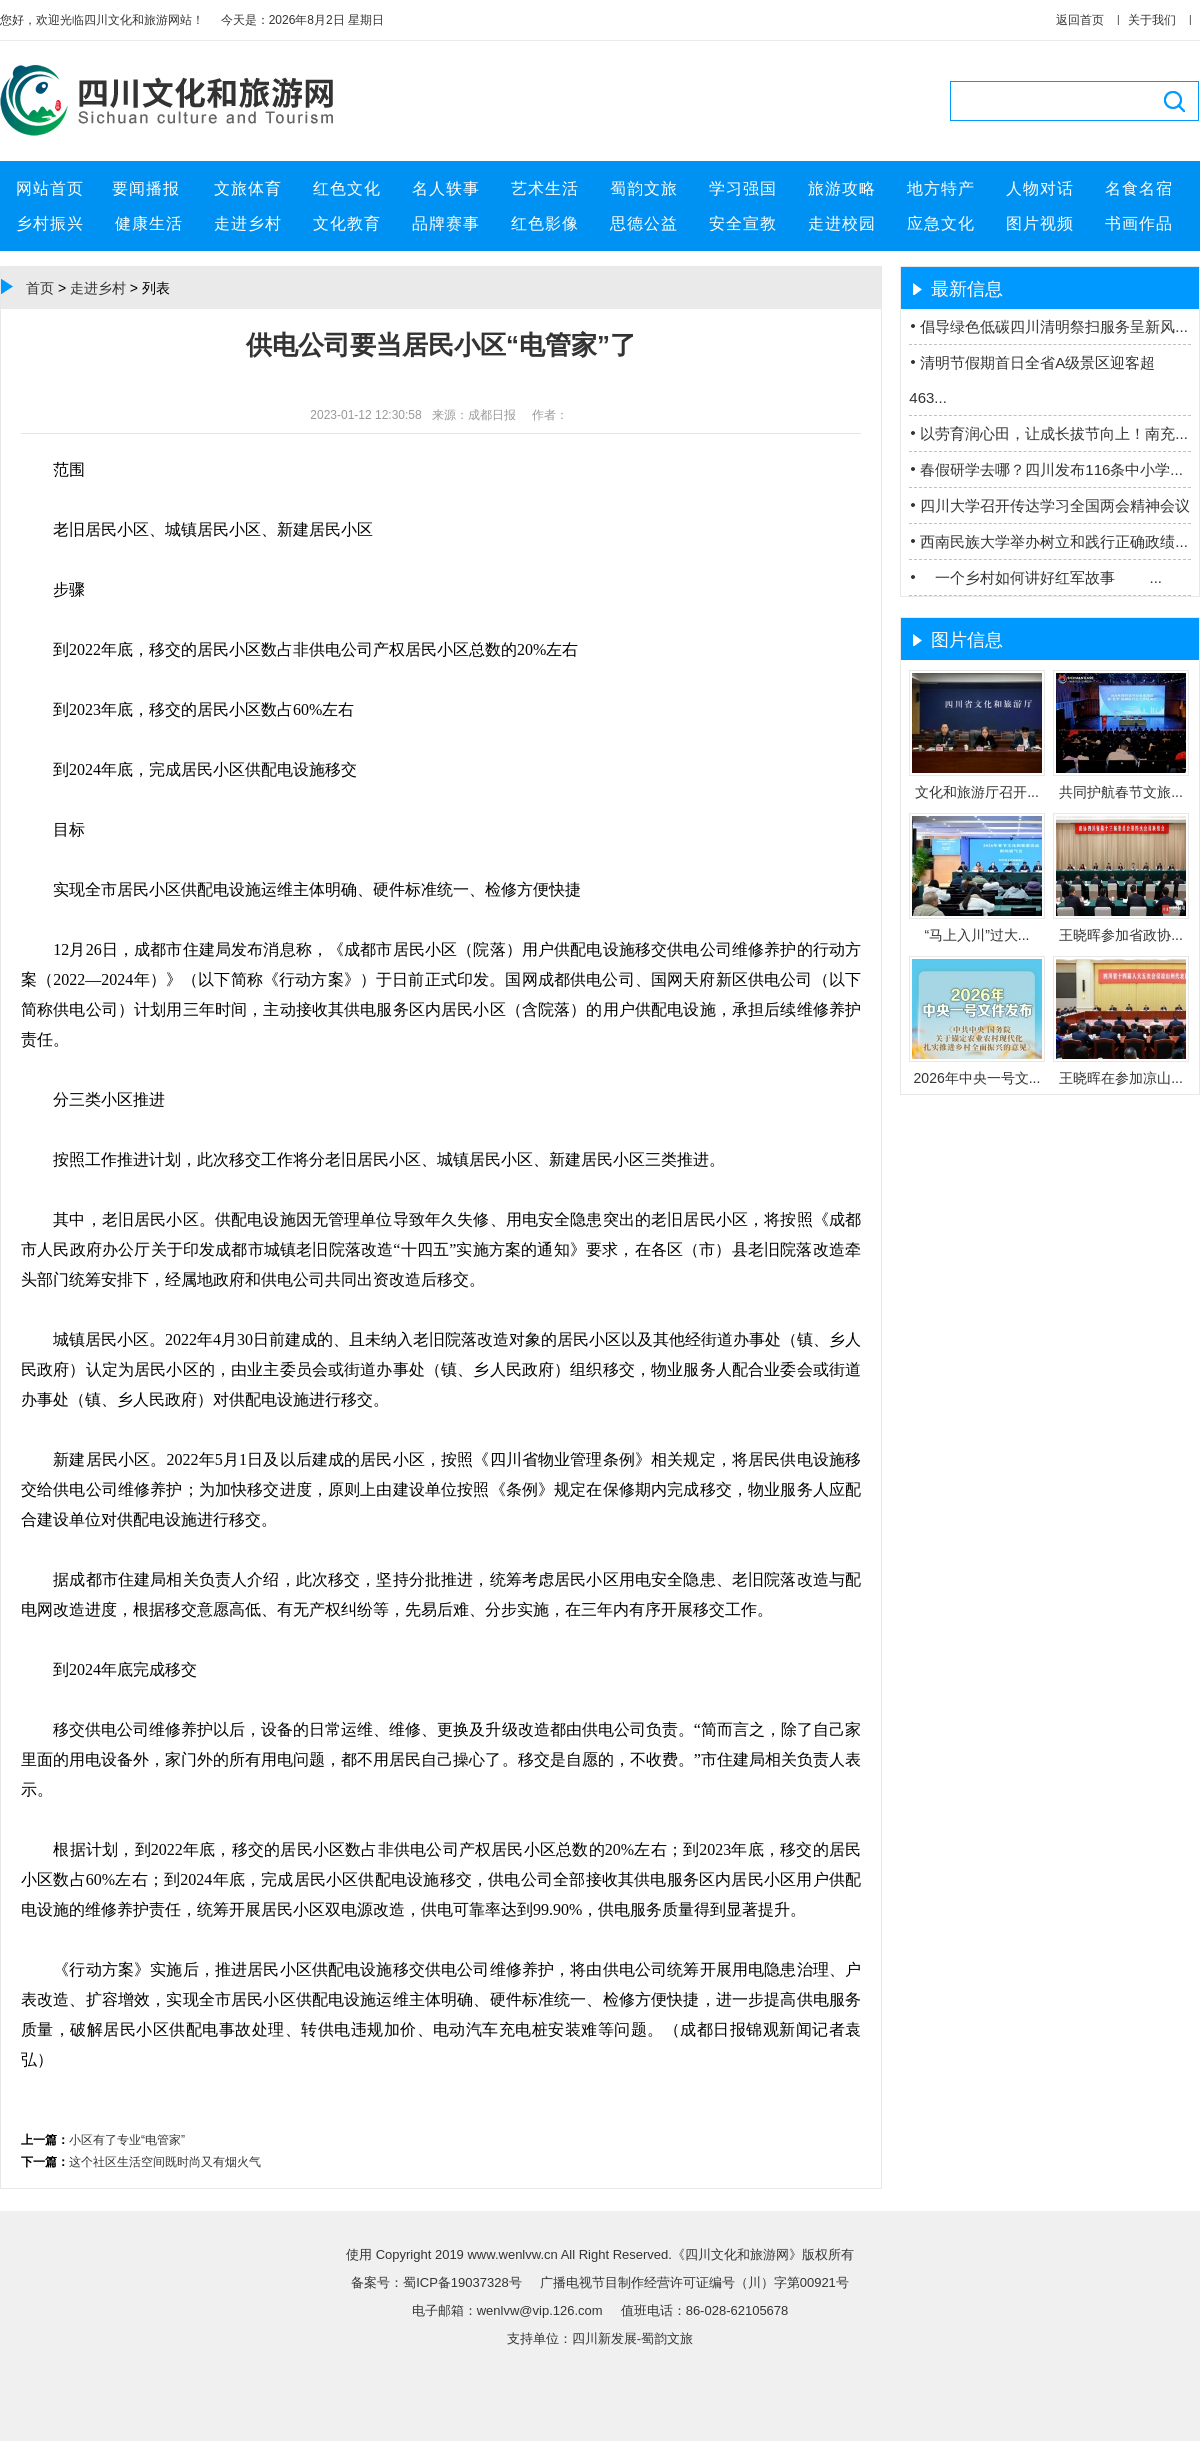  What do you see at coordinates (743, 188) in the screenshot?
I see `学习强国` at bounding box center [743, 188].